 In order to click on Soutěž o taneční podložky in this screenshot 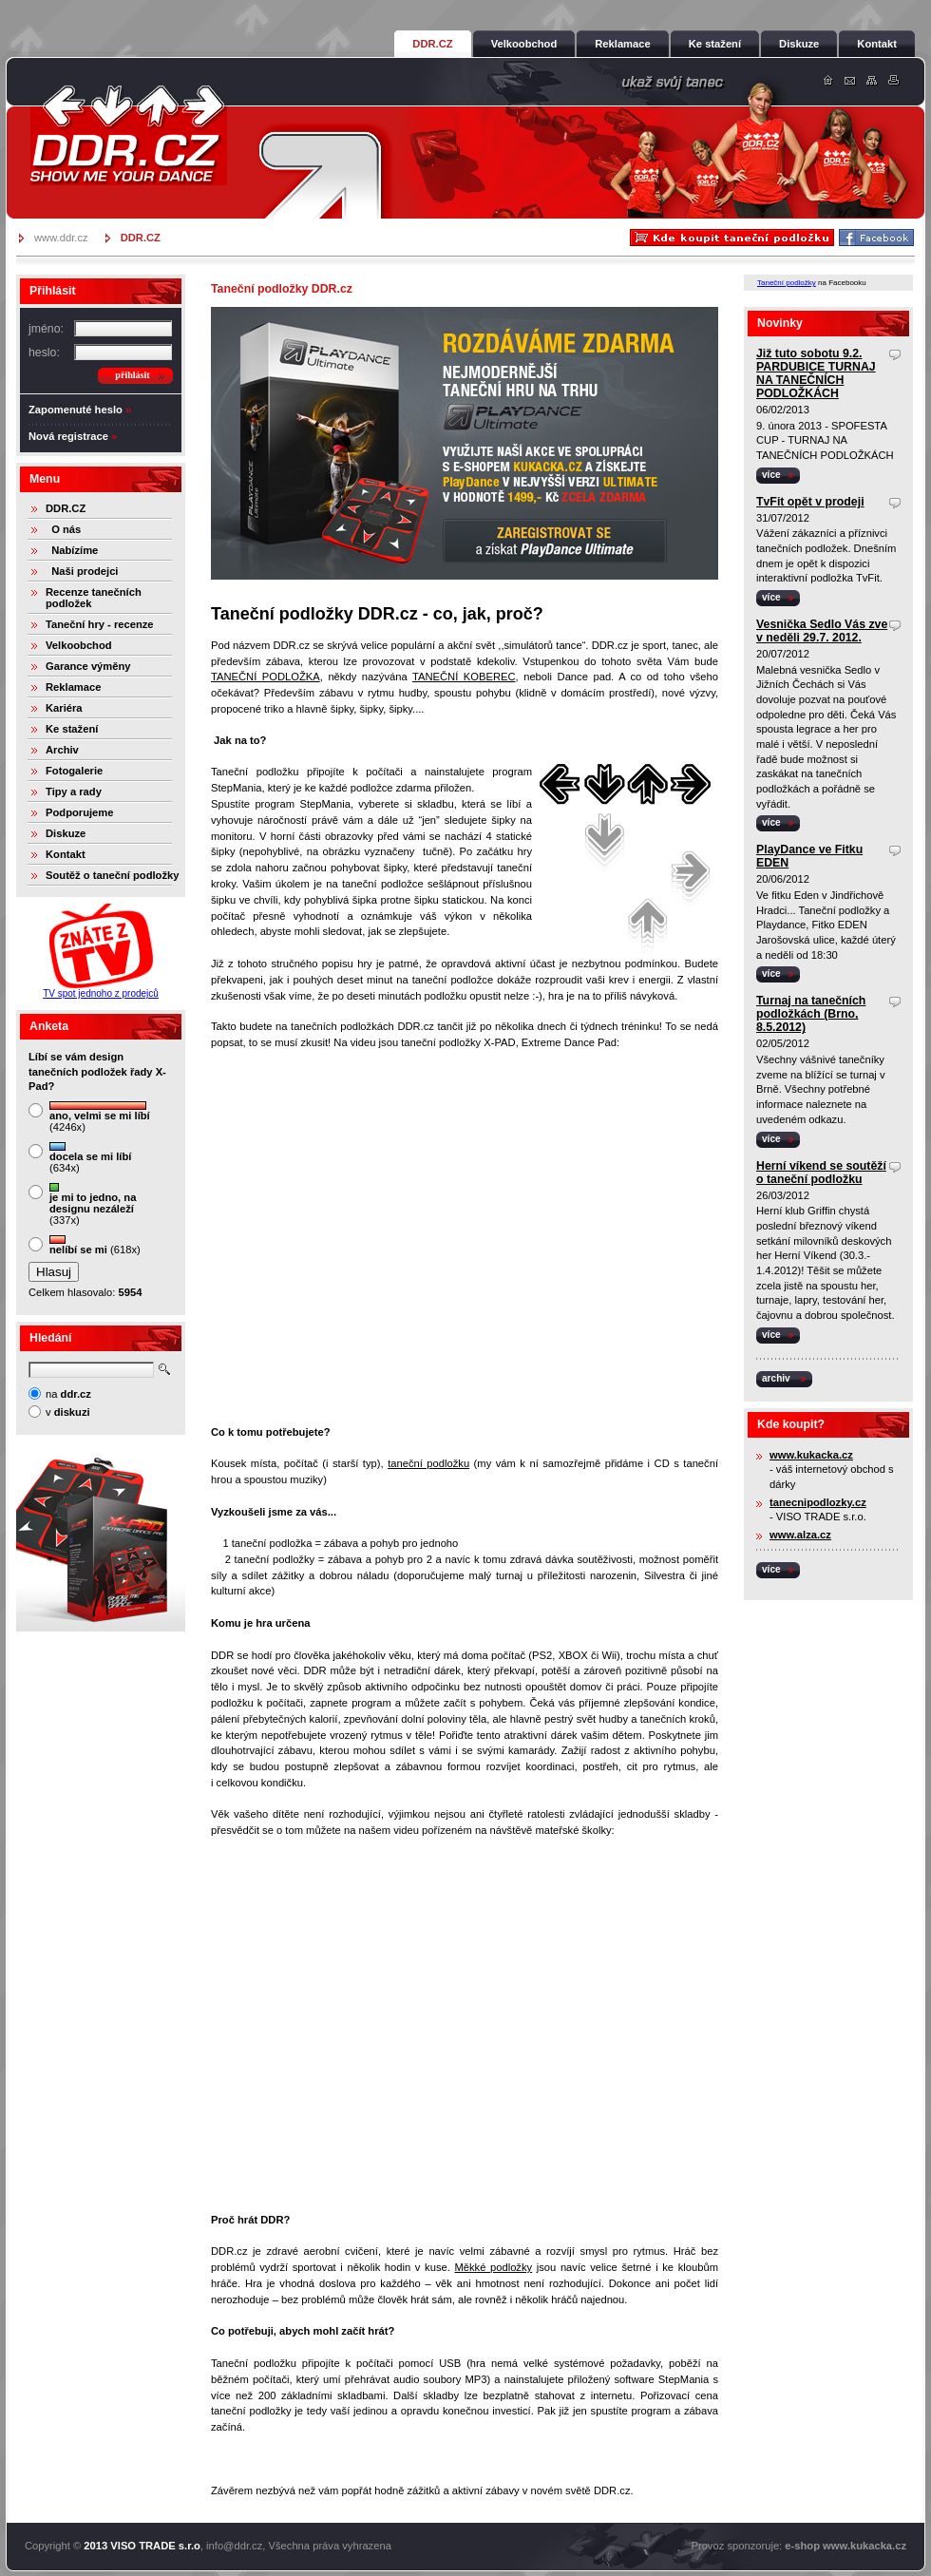, I will do `click(112, 875)`.